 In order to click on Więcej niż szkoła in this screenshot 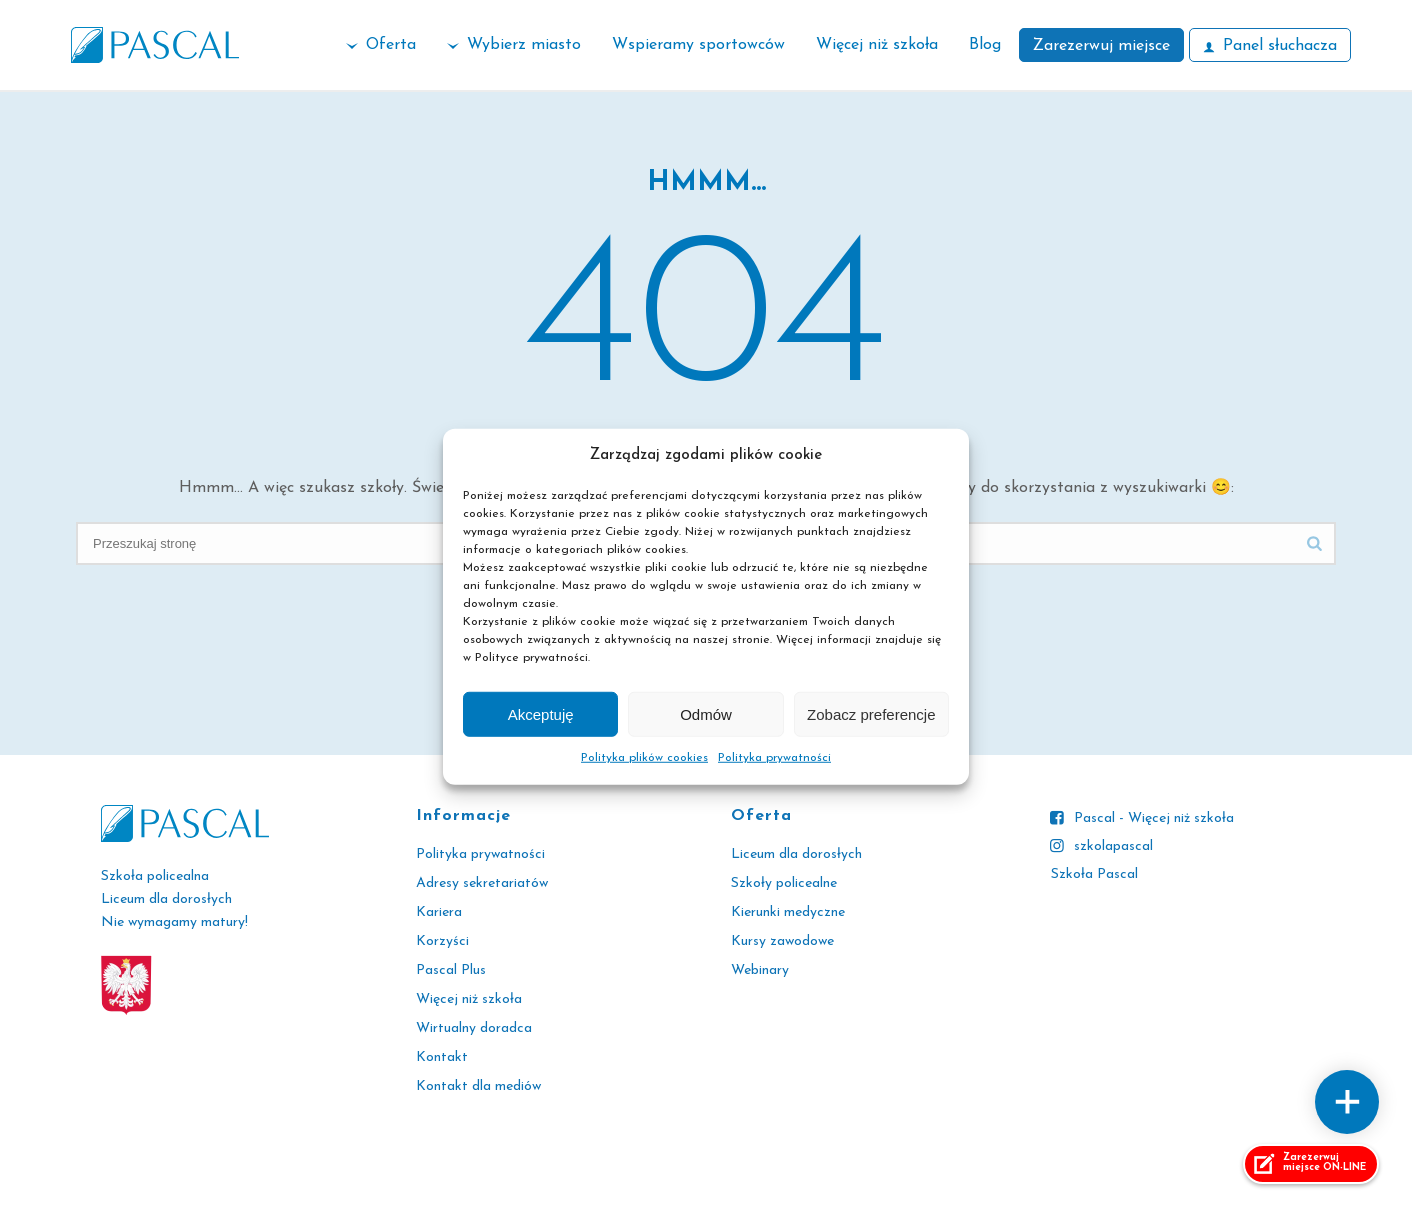, I will do `click(877, 45)`.